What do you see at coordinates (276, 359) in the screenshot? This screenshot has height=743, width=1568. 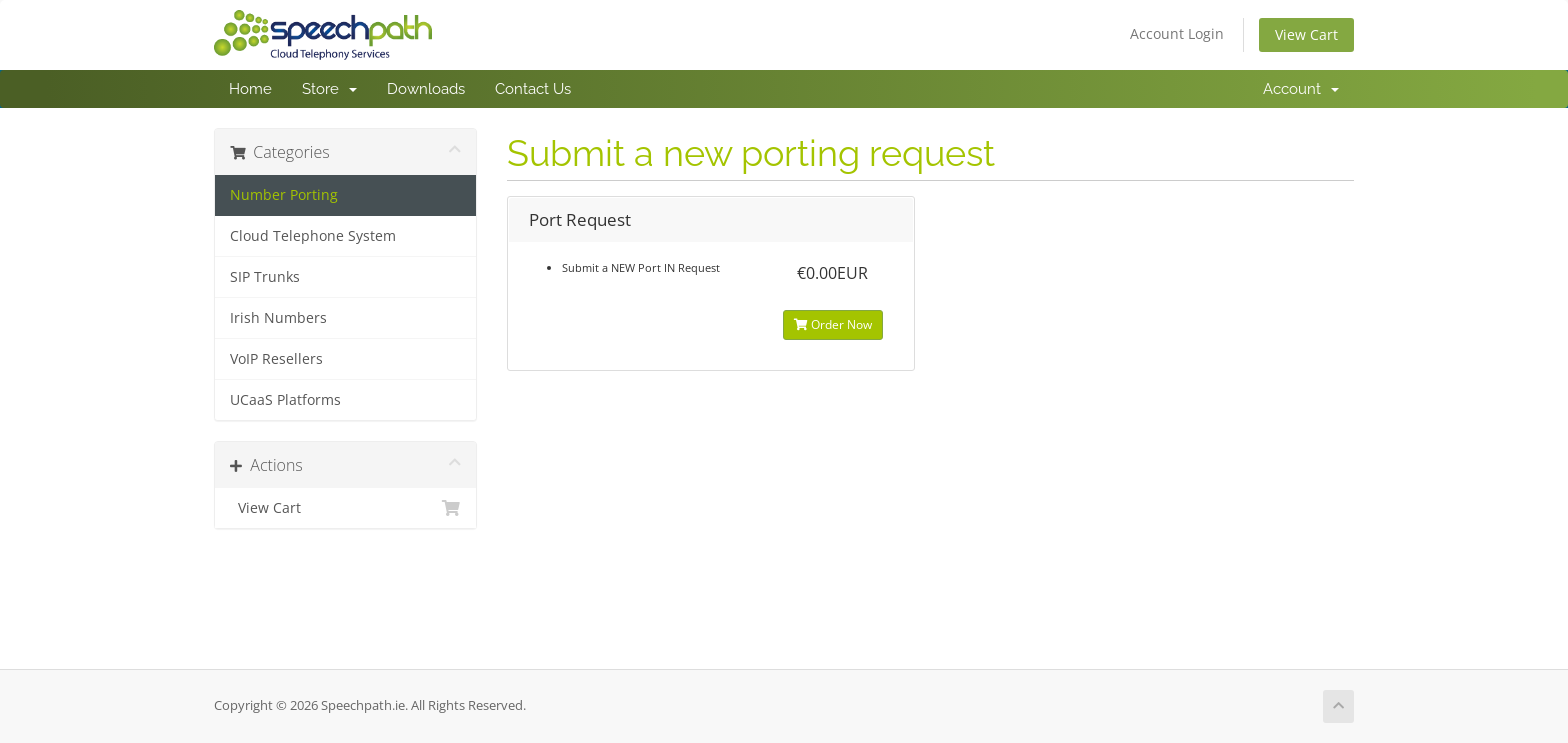 I see `VoIP Resellers` at bounding box center [276, 359].